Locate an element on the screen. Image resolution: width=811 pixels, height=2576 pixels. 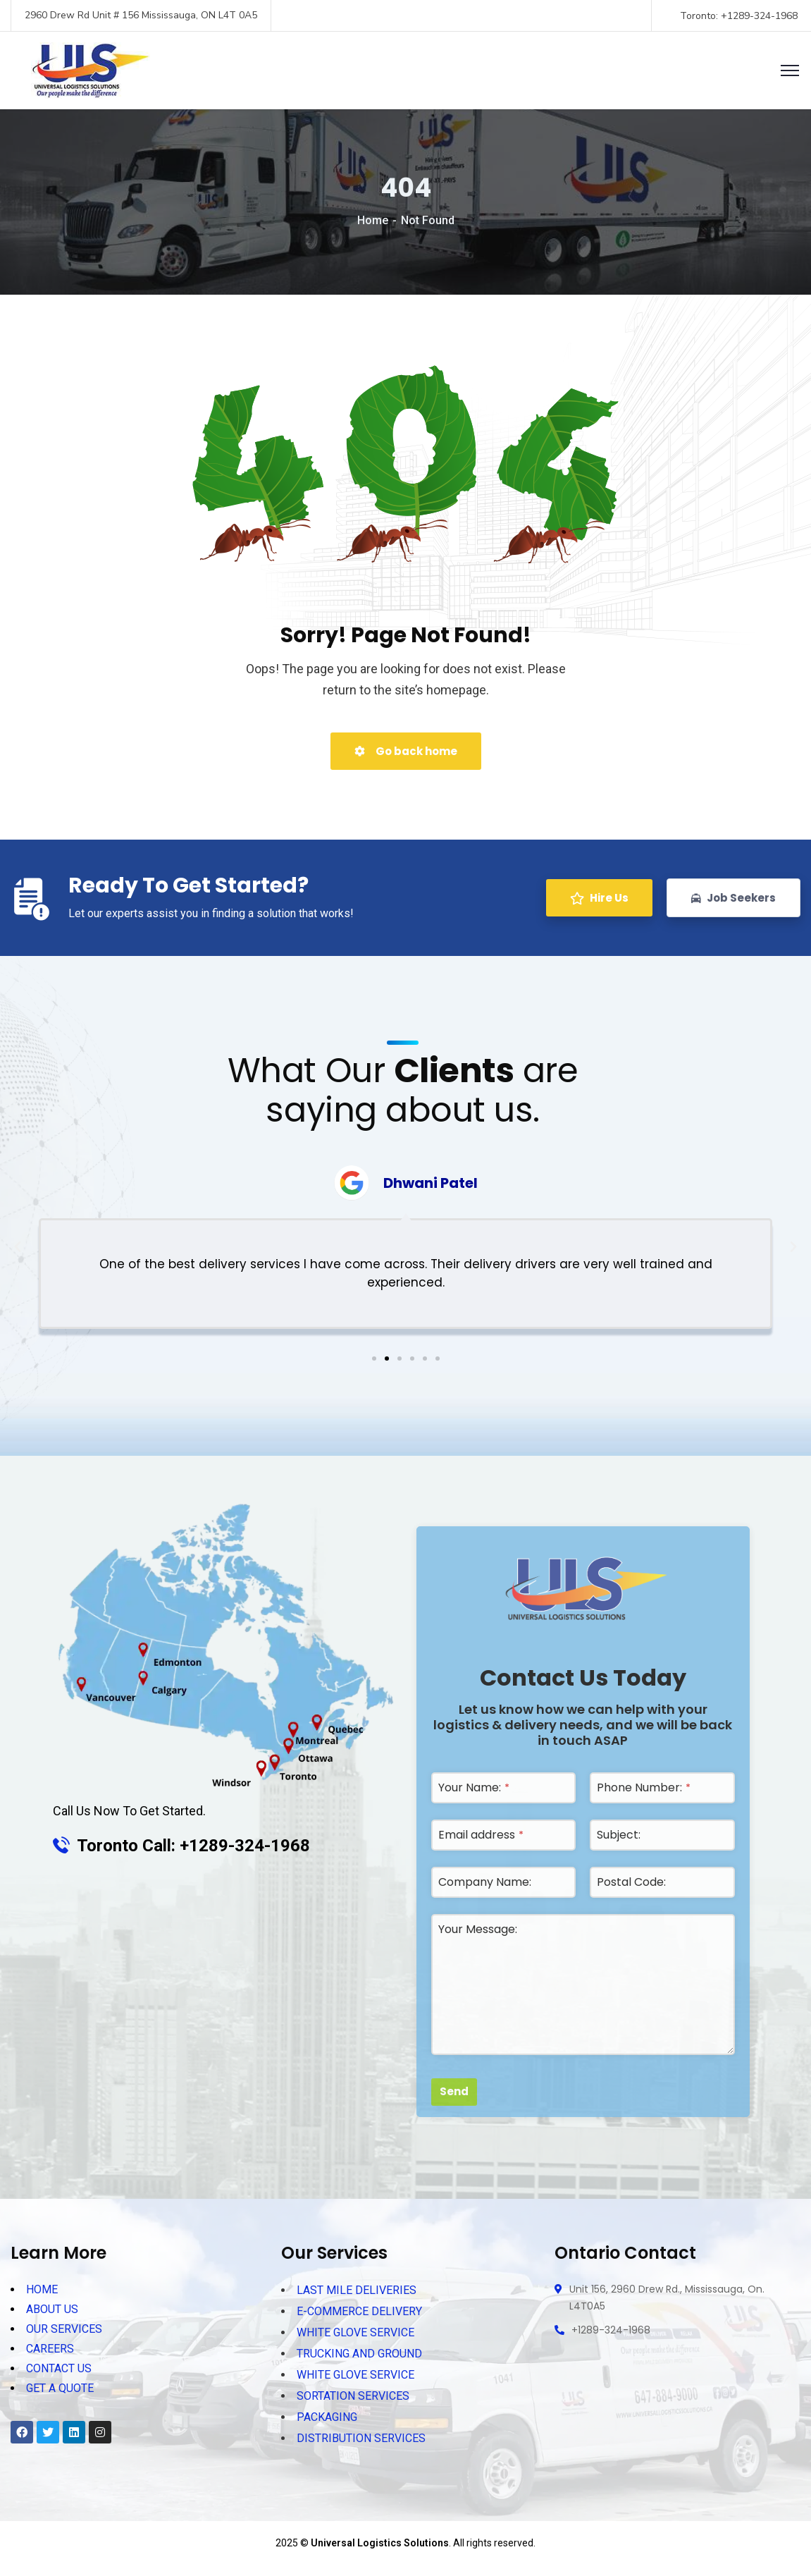
GET A QUOTE is located at coordinates (60, 2384).